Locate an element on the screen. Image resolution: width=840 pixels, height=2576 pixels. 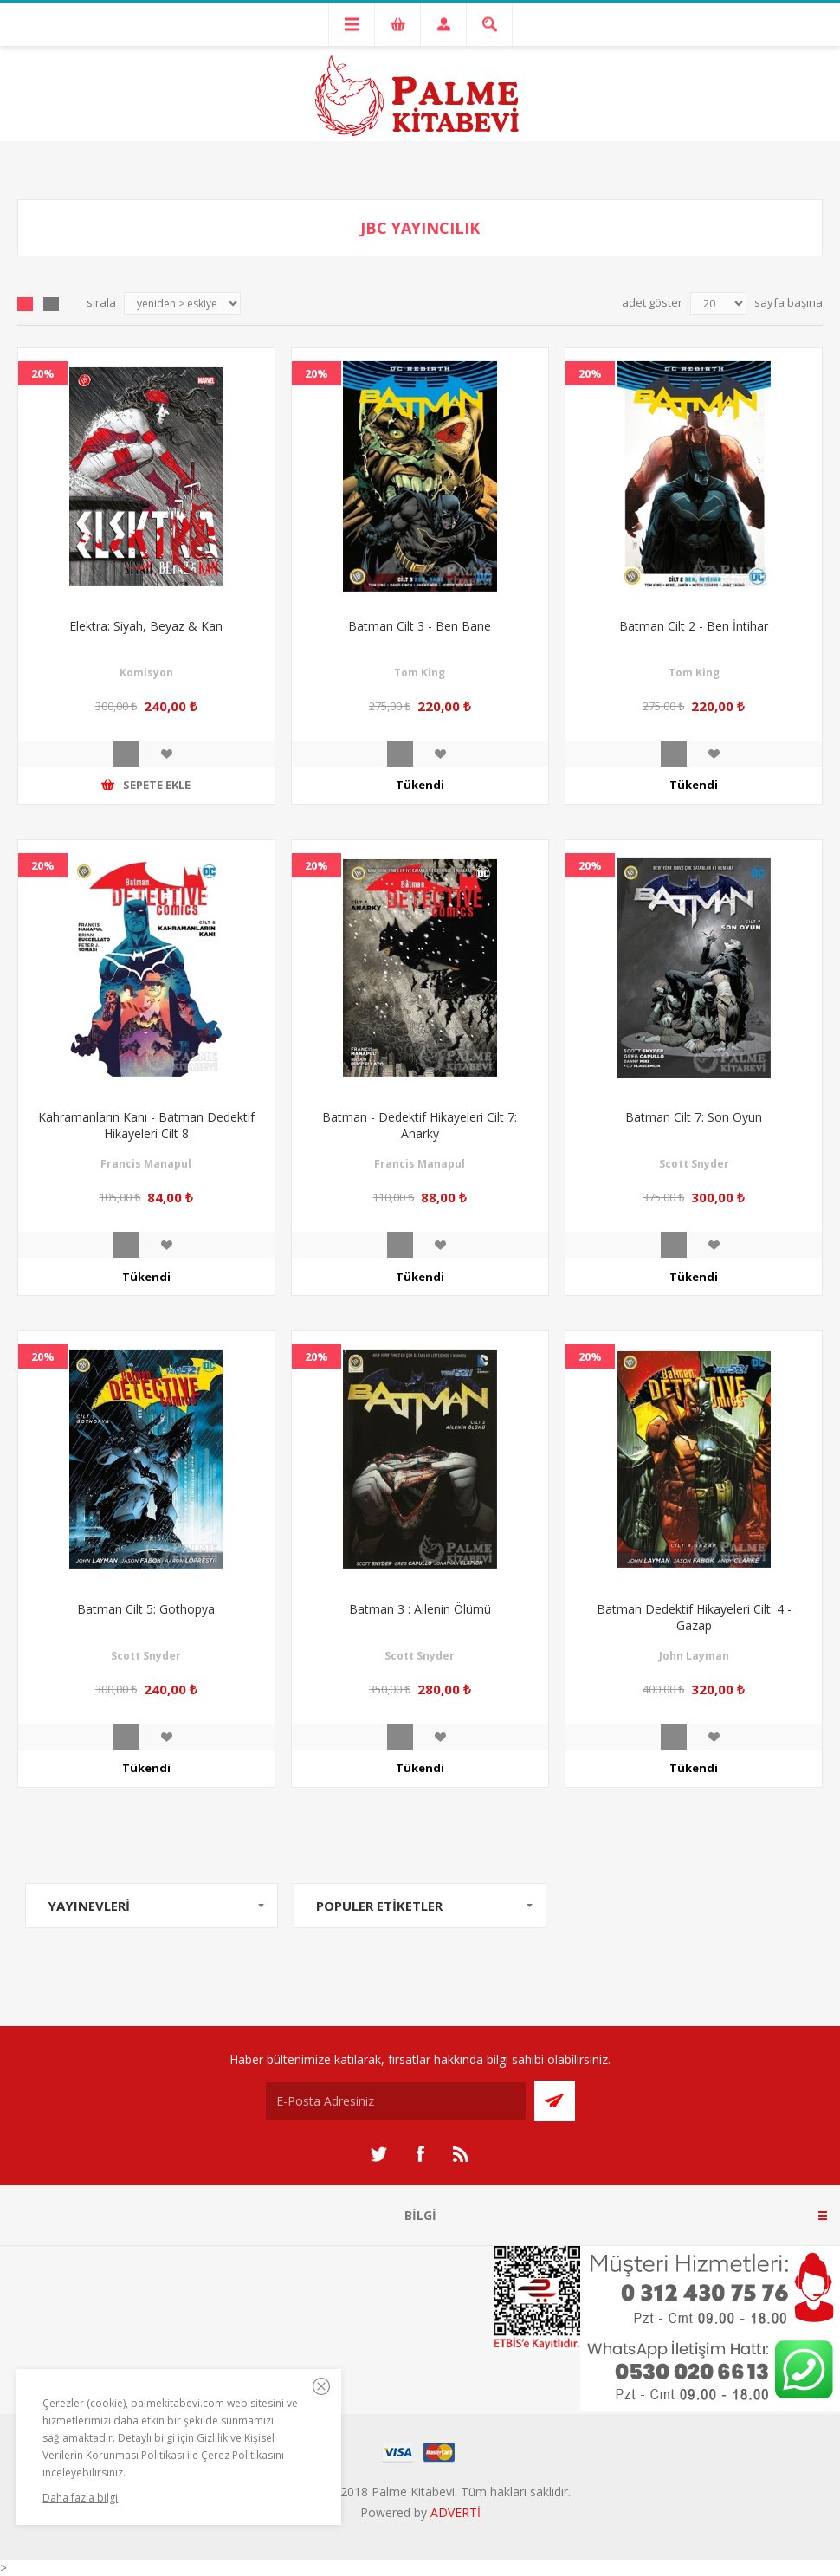
Francis Manapul is located at coordinates (145, 1163).